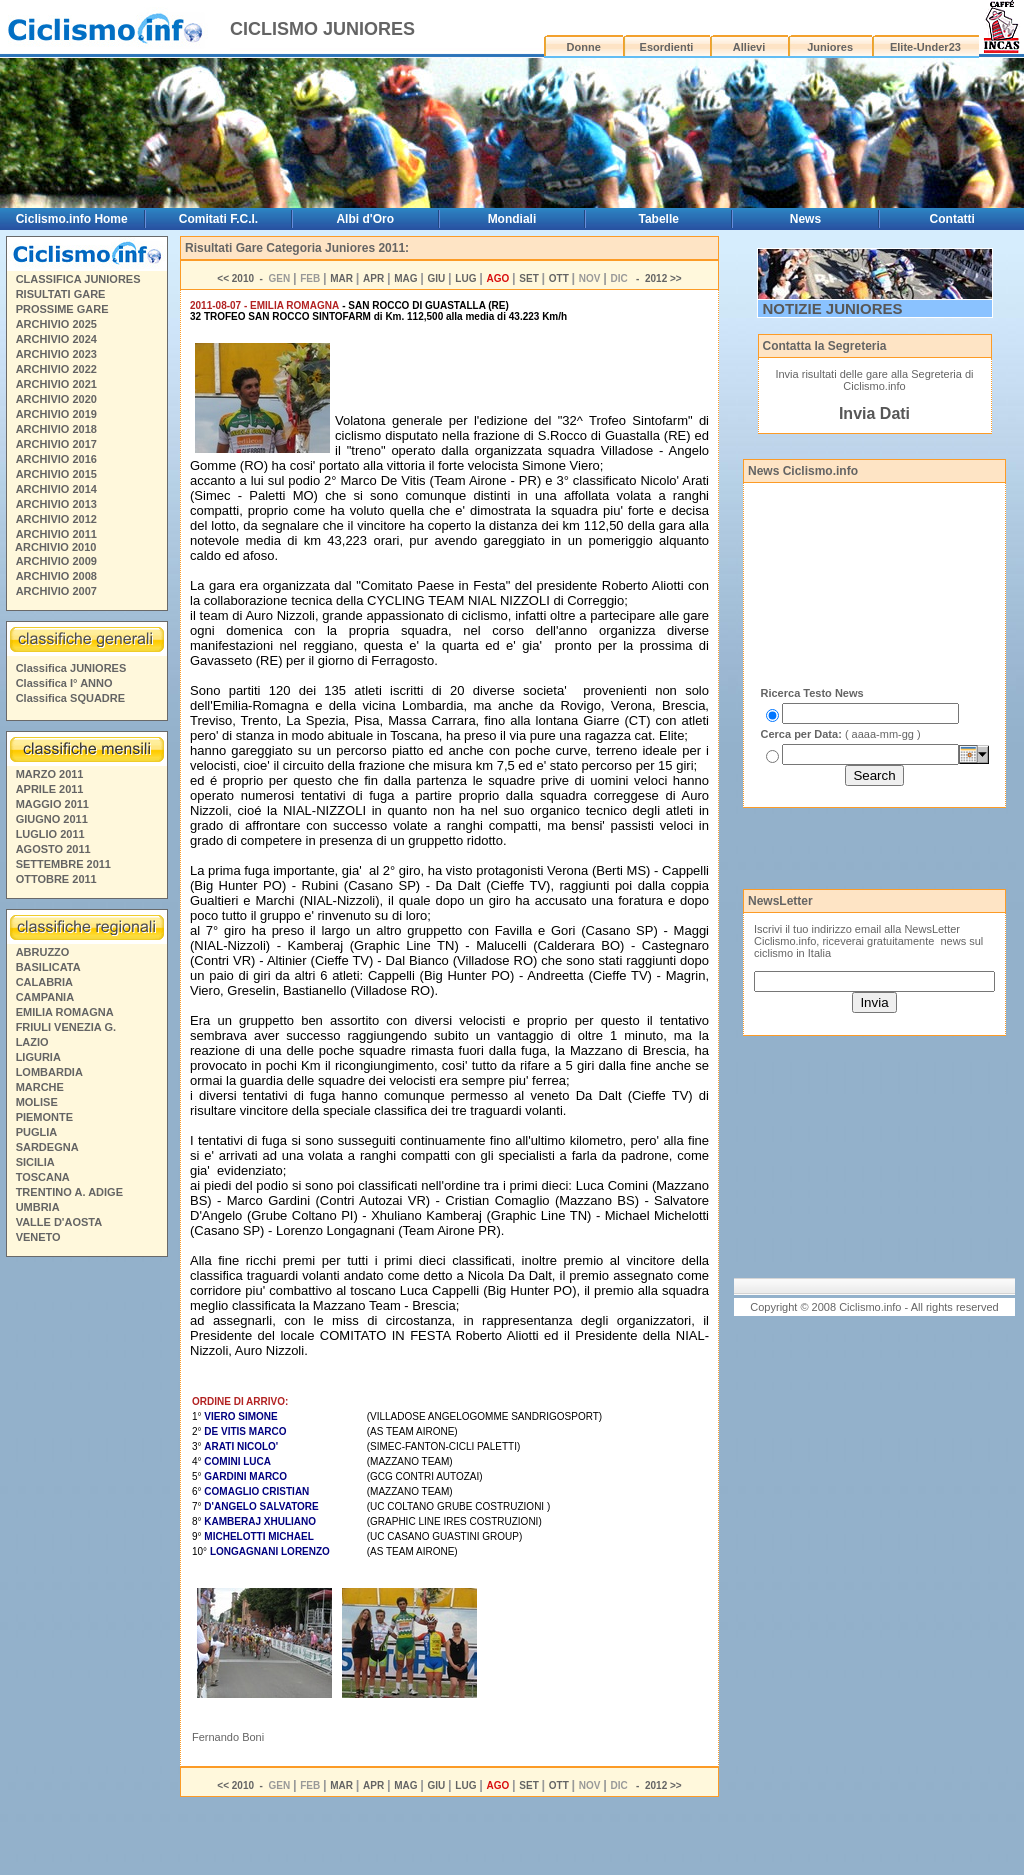 The width and height of the screenshot is (1024, 1875). Describe the element at coordinates (56, 576) in the screenshot. I see `ARCHIVIO 2008` at that location.